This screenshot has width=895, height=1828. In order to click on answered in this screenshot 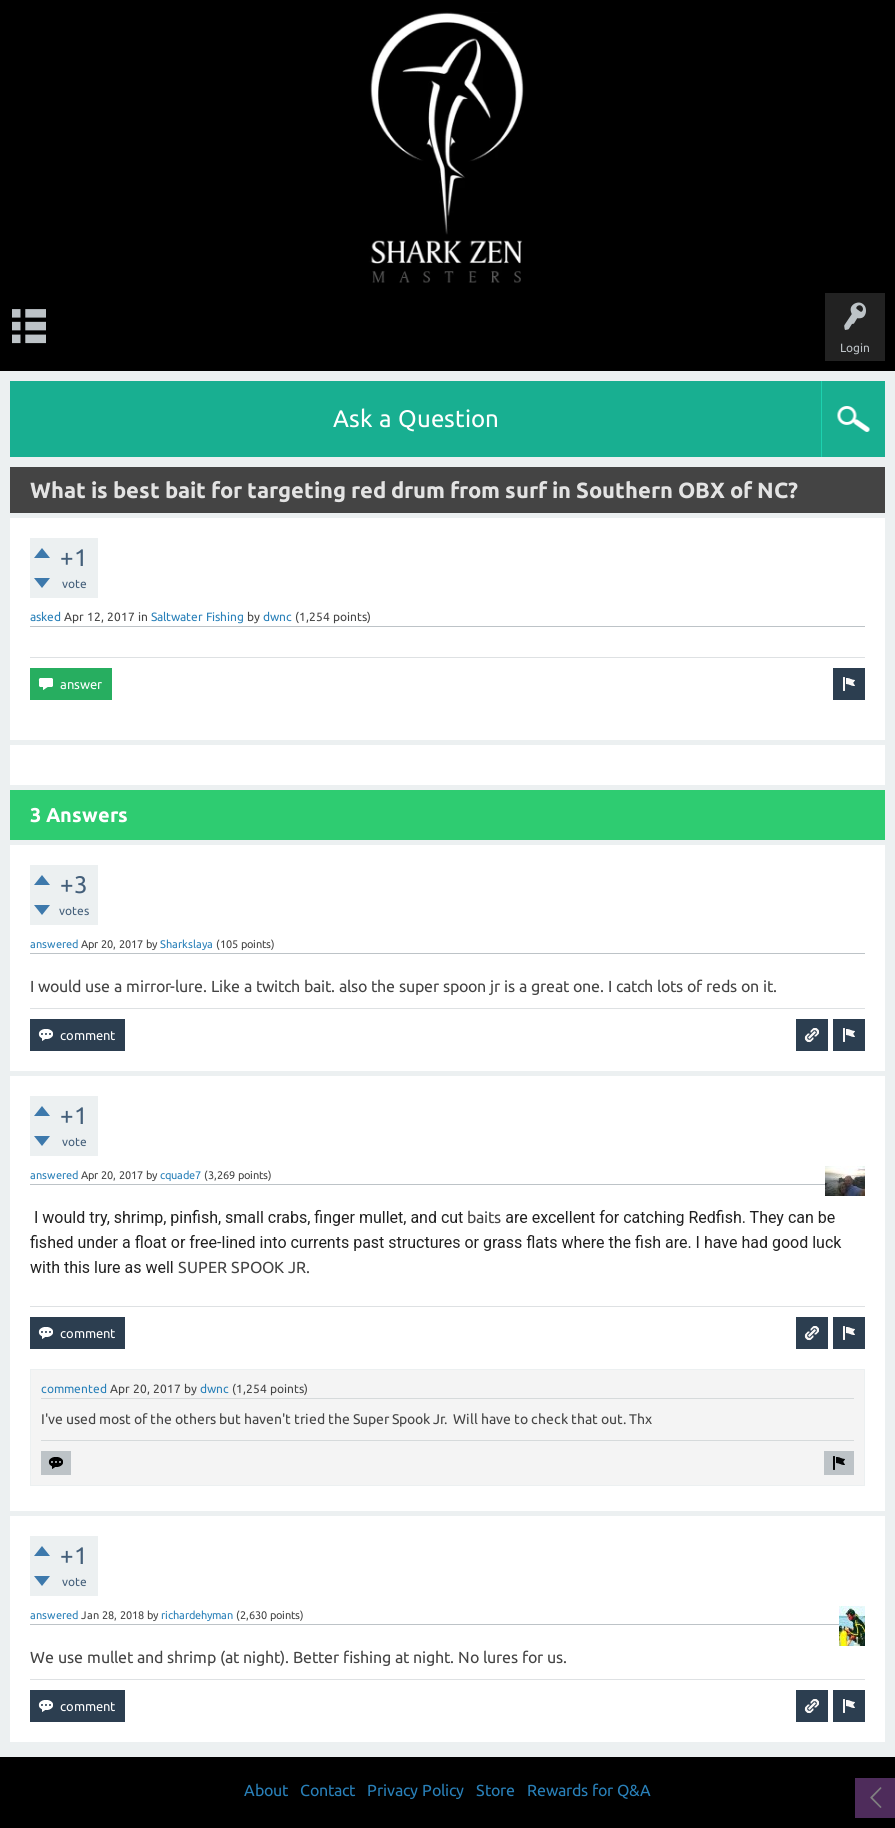, I will do `click(54, 944)`.